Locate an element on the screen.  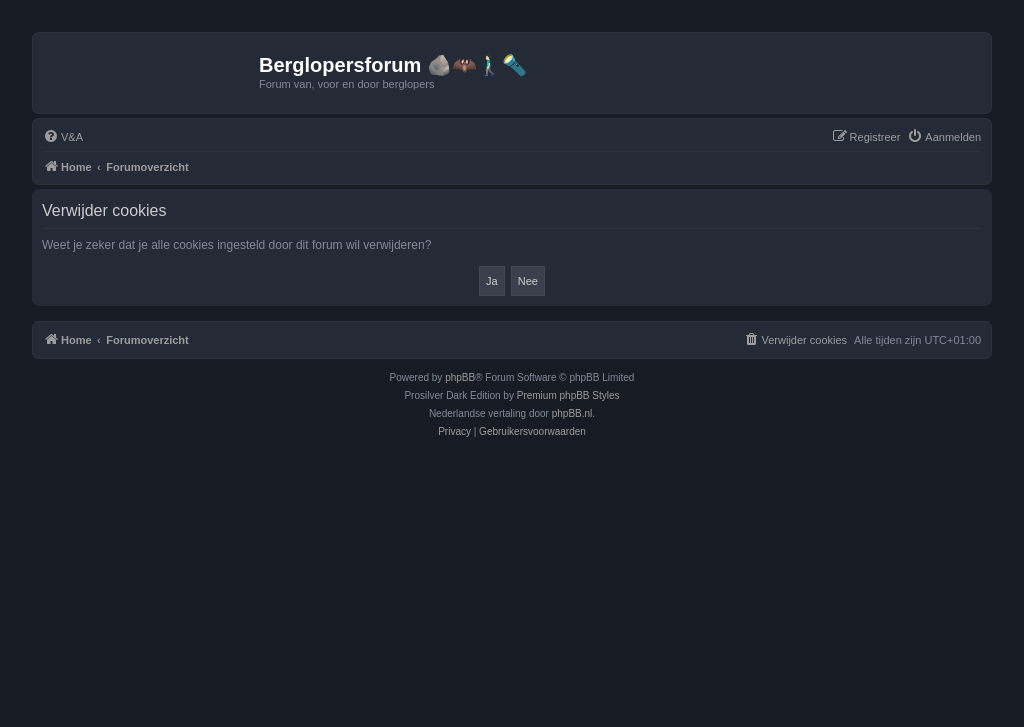
phpBB is located at coordinates (460, 377).